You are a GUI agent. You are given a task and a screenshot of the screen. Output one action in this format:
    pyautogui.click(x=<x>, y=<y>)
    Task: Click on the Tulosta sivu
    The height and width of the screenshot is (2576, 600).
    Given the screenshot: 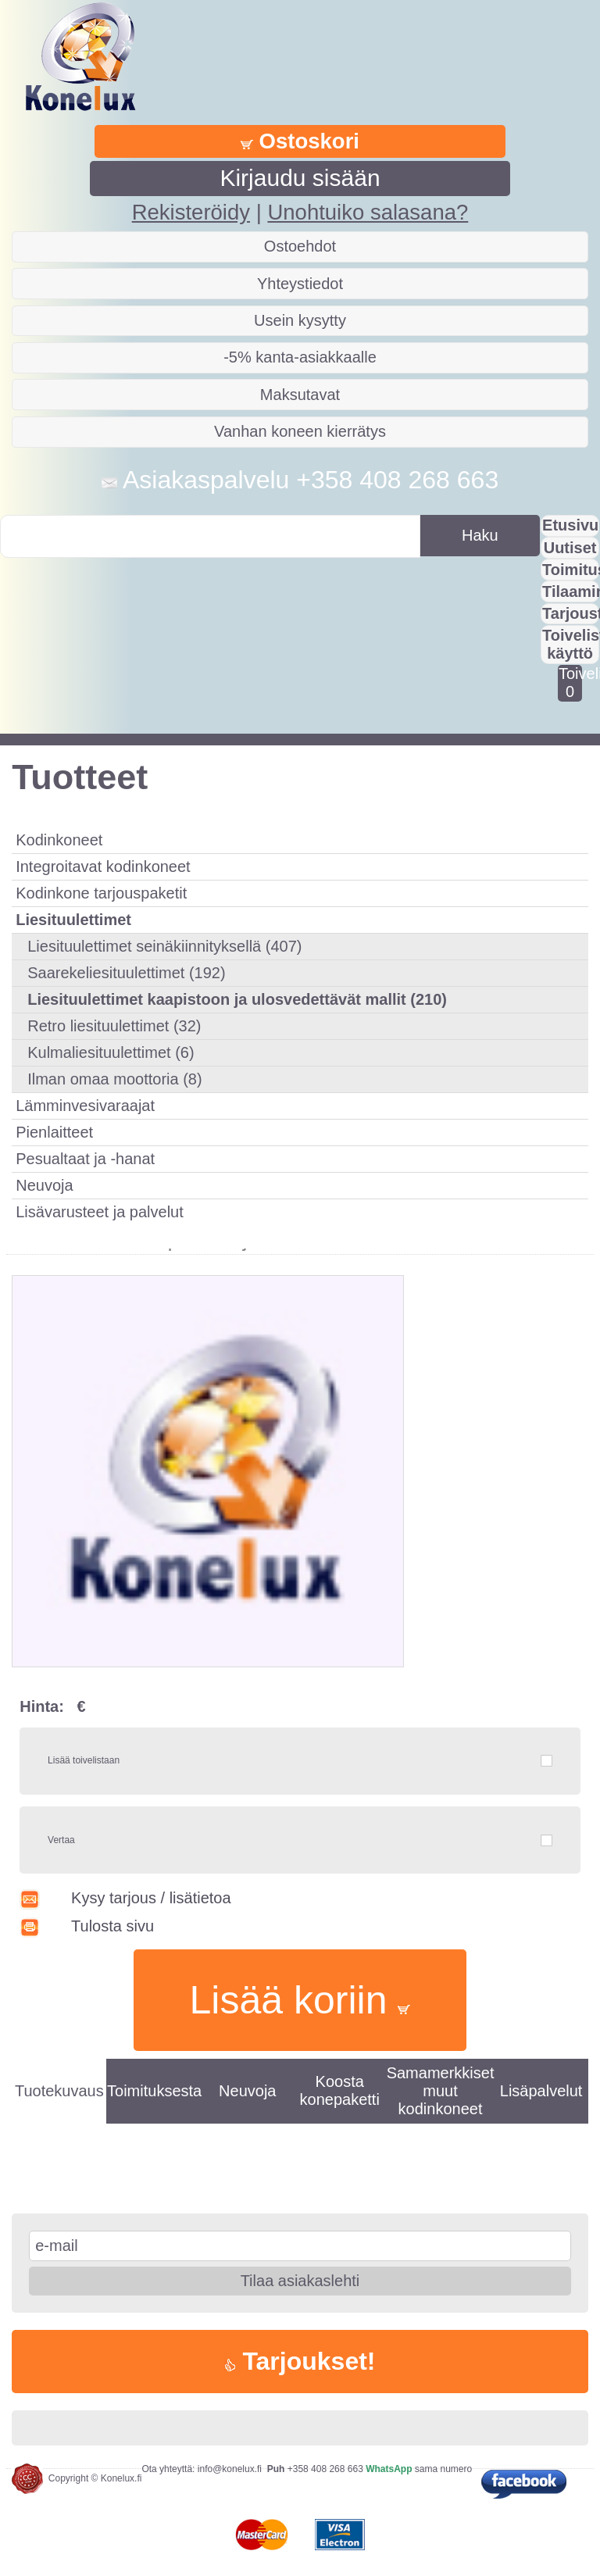 What is the action you would take?
    pyautogui.click(x=87, y=1926)
    